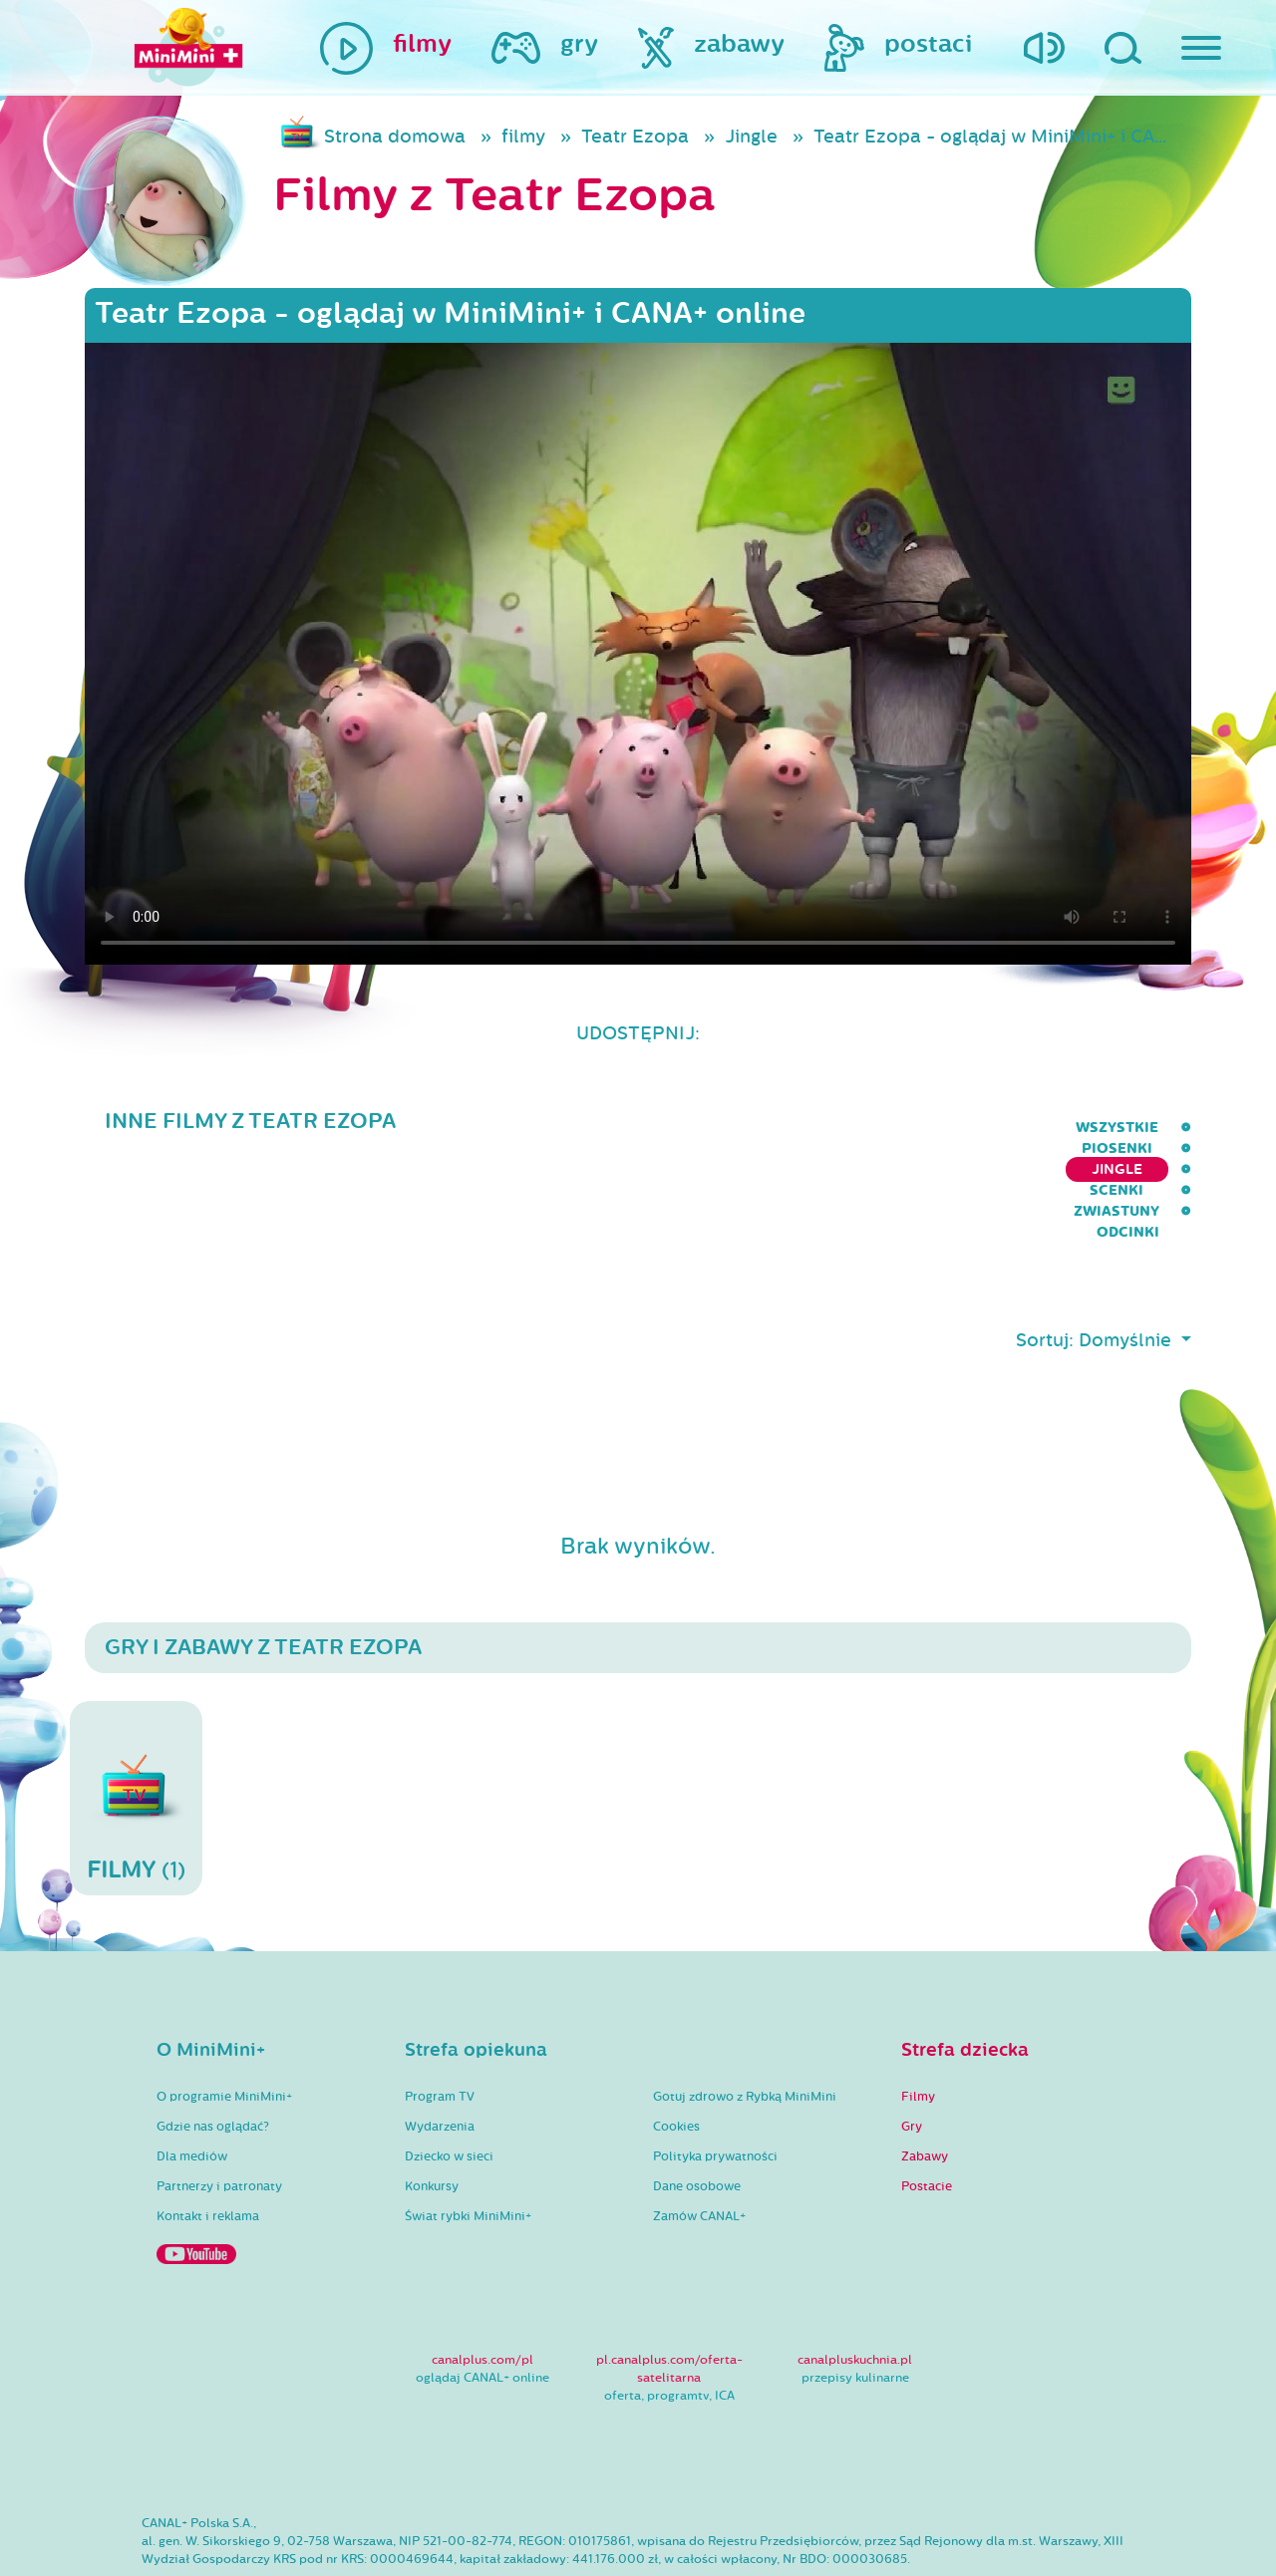 This screenshot has height=2576, width=1276. What do you see at coordinates (523, 136) in the screenshot?
I see `filmy` at bounding box center [523, 136].